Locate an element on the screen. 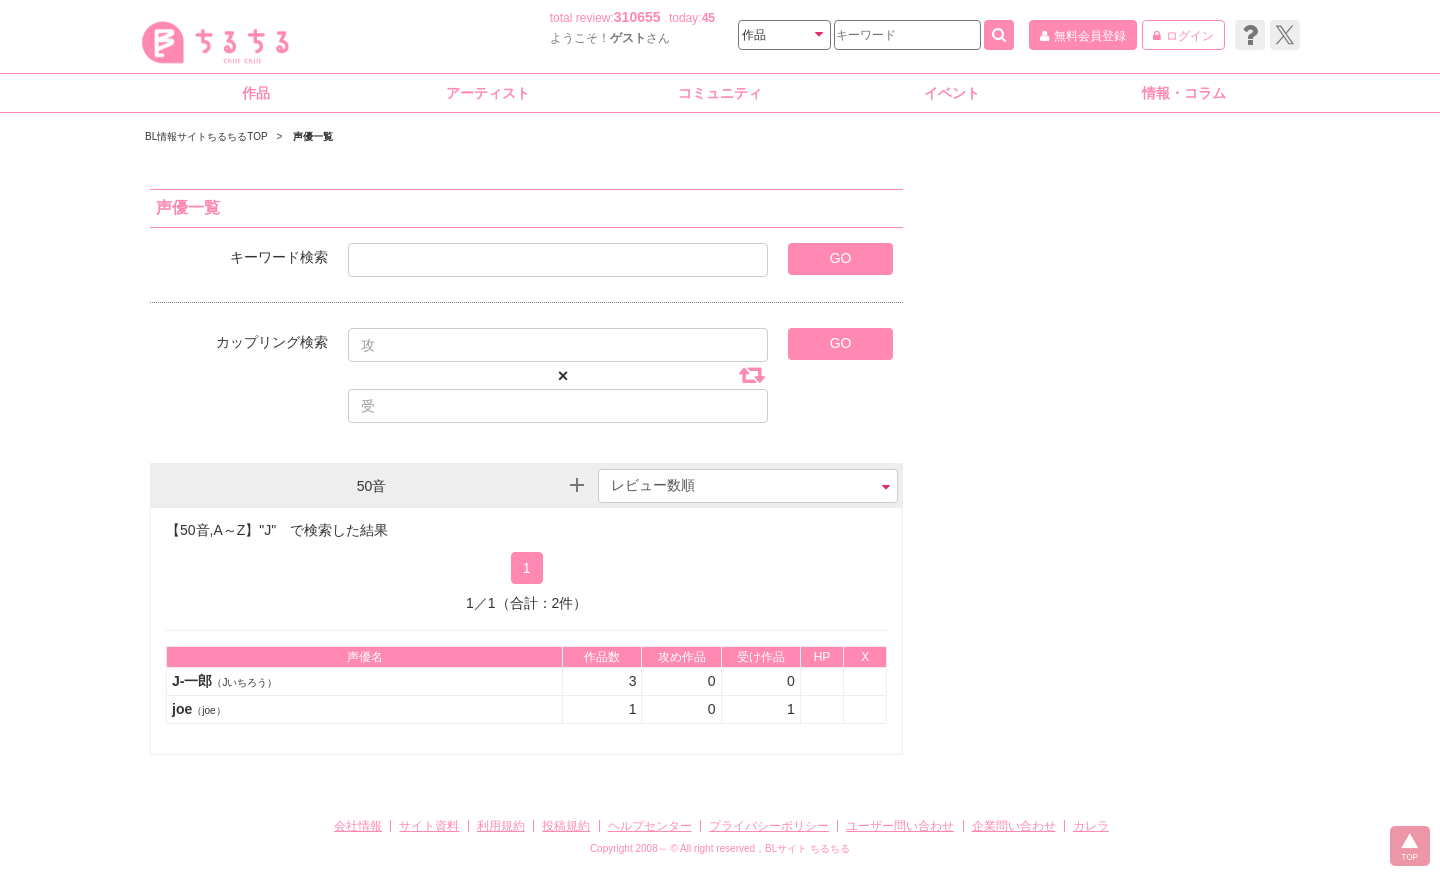 Image resolution: width=1440 pixels, height=876 pixels. プライバシーポリシー is located at coordinates (769, 826).